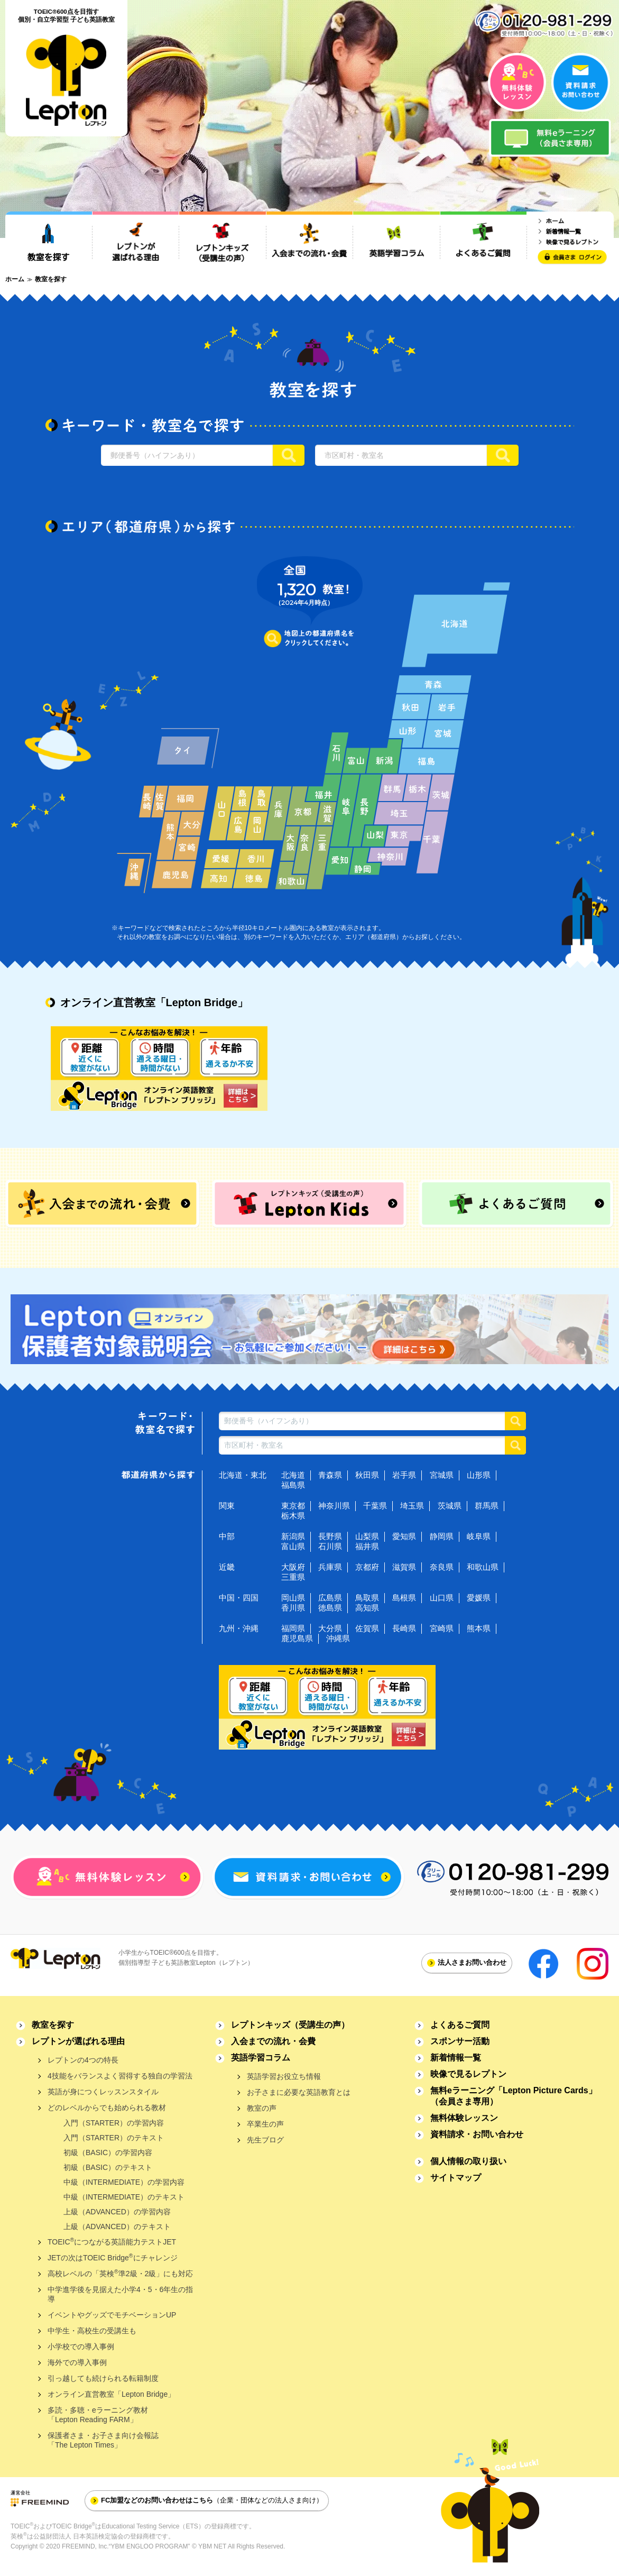 The height and width of the screenshot is (2576, 619). I want to click on 徳島県, so click(330, 1607).